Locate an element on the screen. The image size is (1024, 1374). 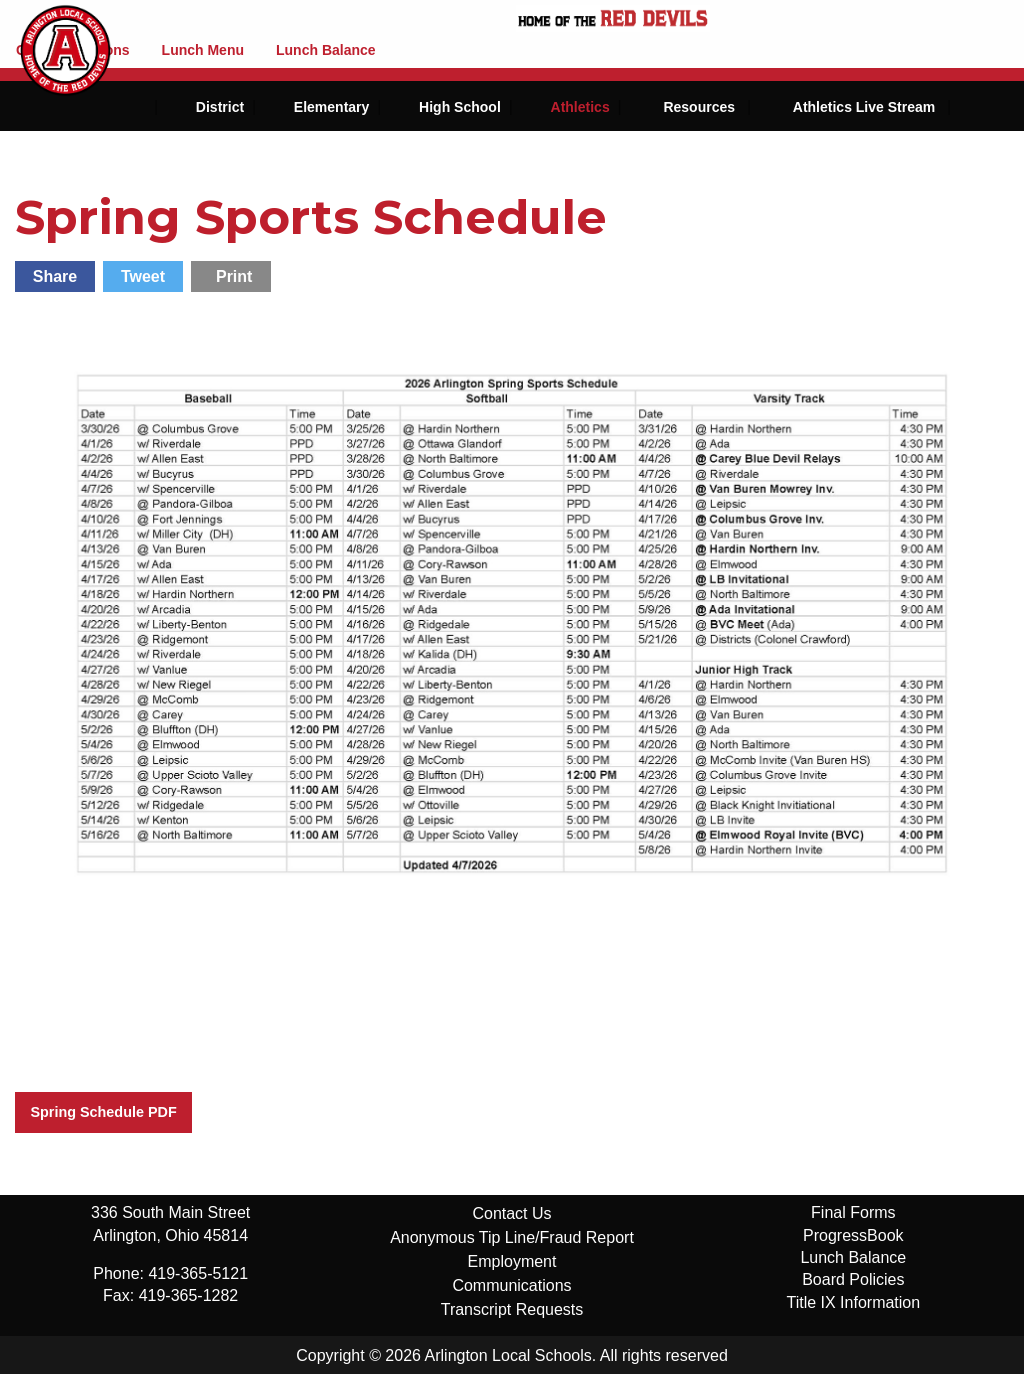
Tweet is located at coordinates (143, 276).